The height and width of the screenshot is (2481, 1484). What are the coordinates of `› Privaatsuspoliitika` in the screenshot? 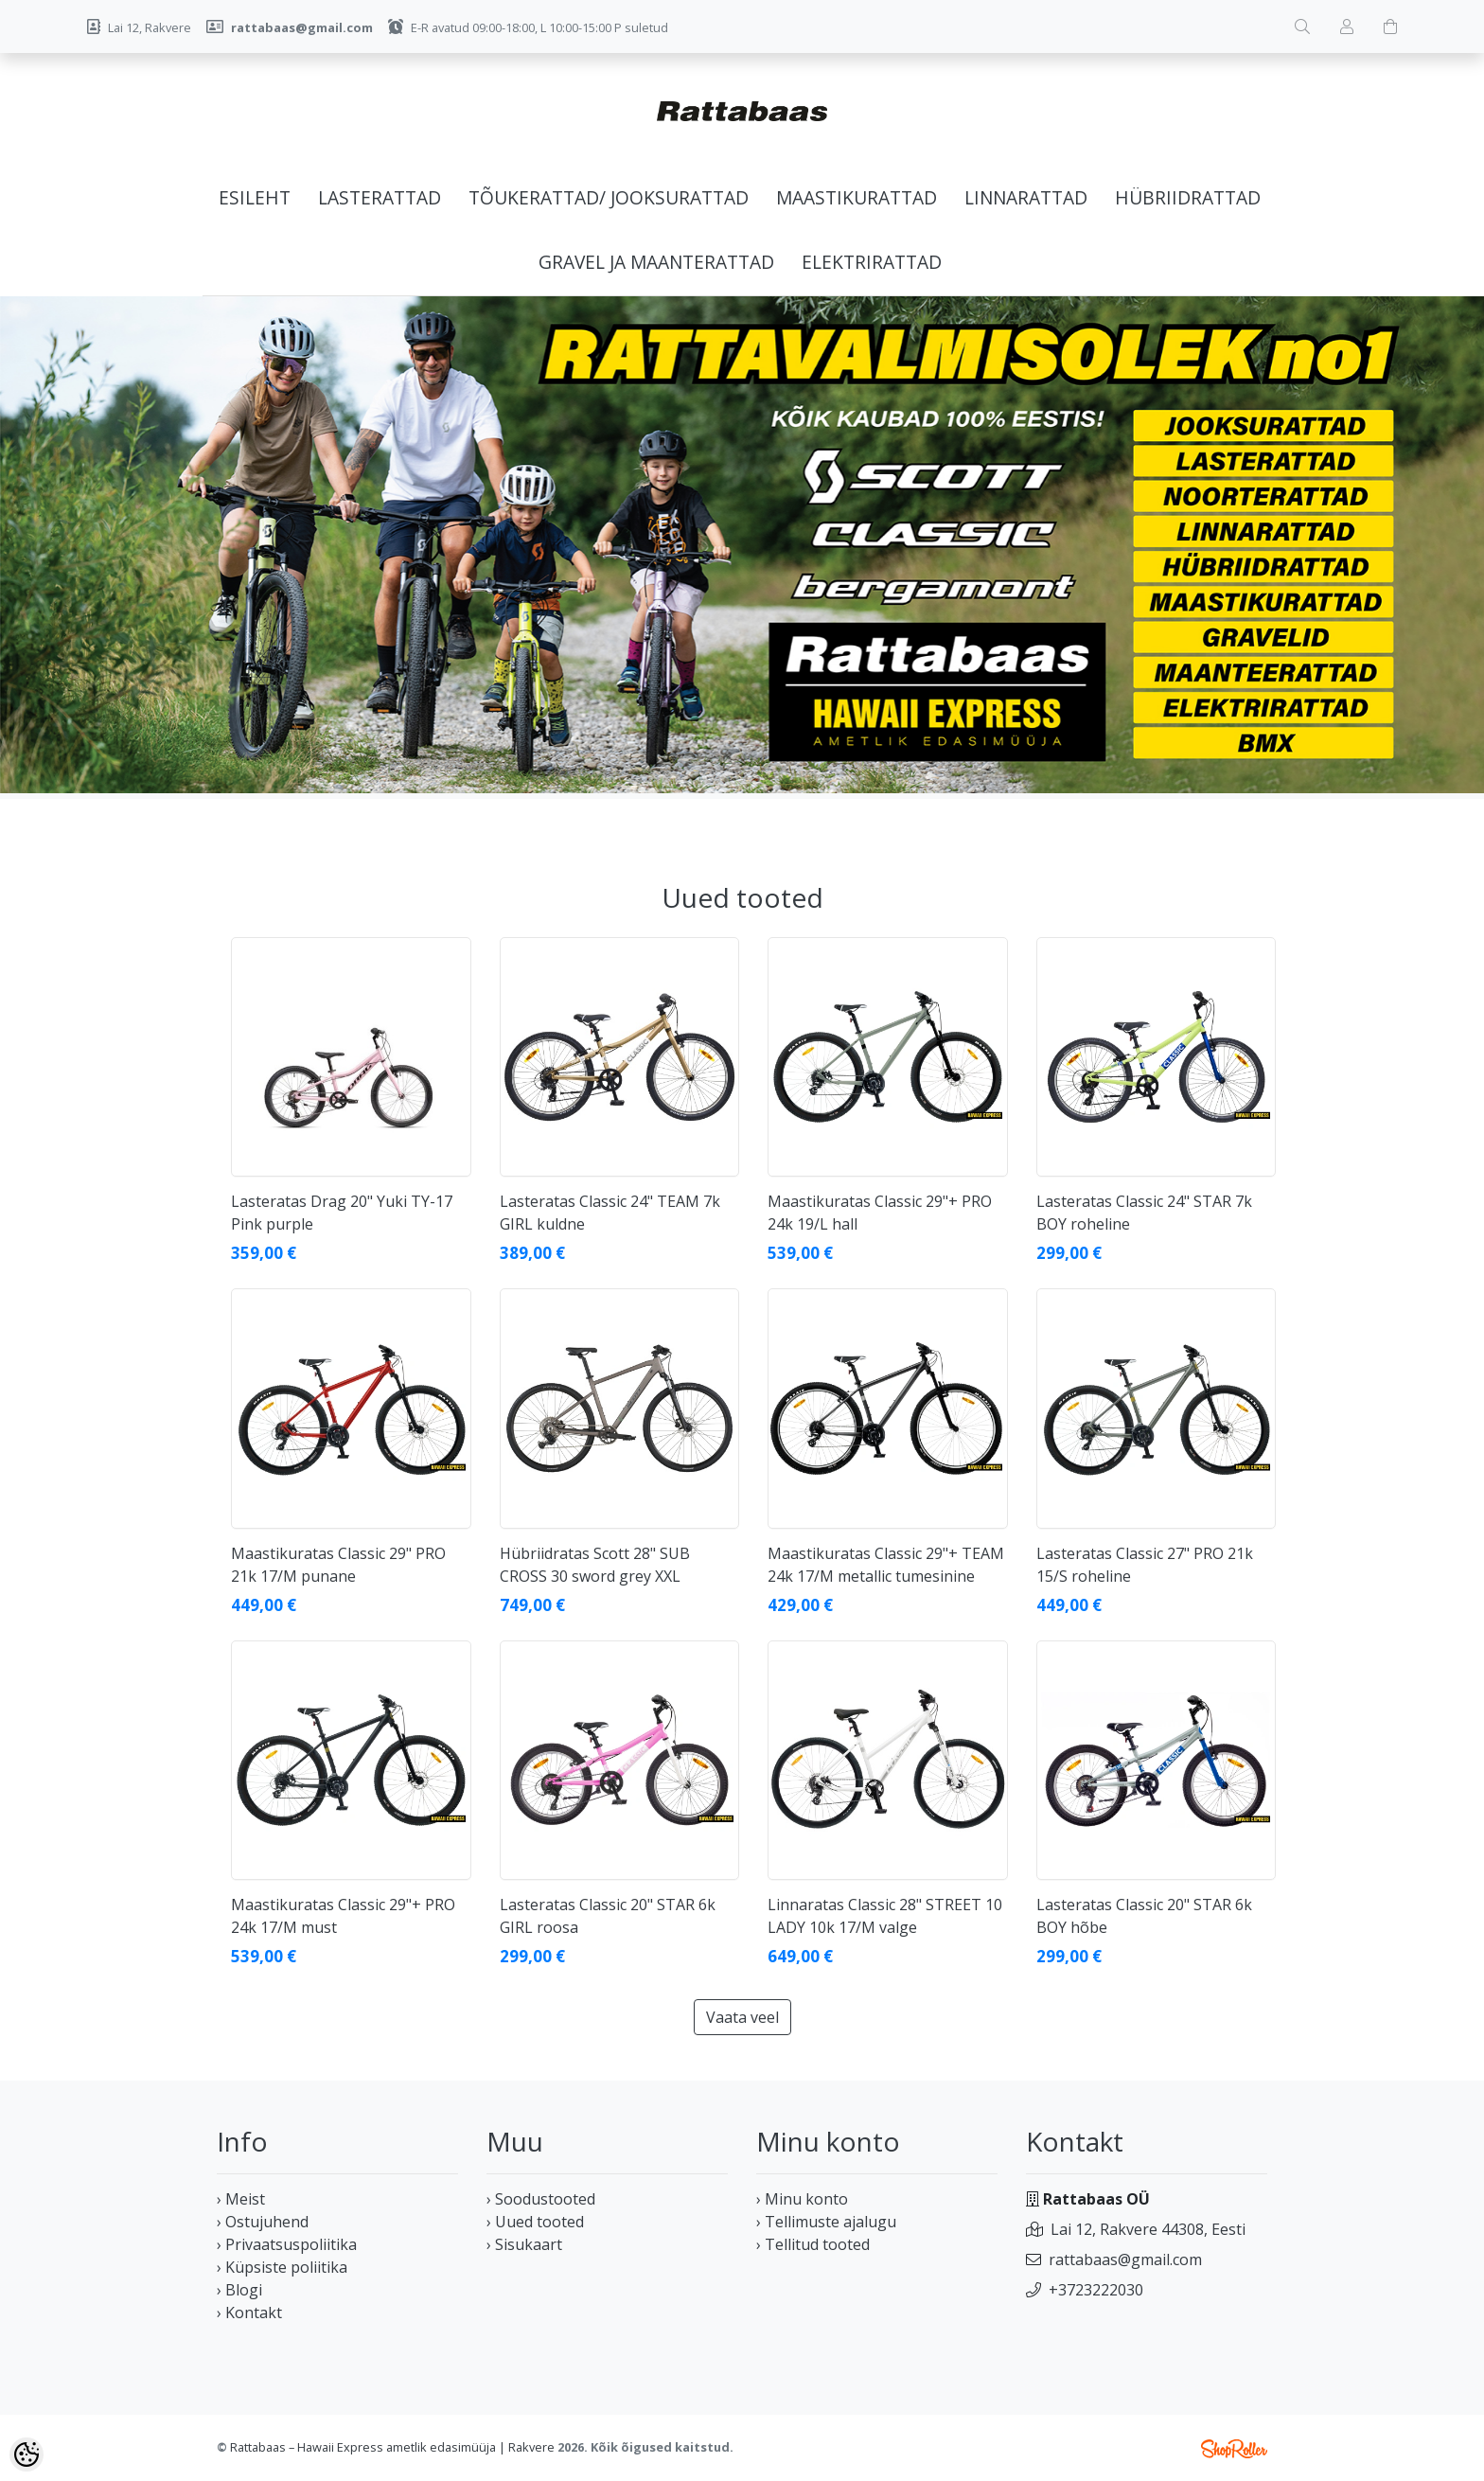 It's located at (287, 2244).